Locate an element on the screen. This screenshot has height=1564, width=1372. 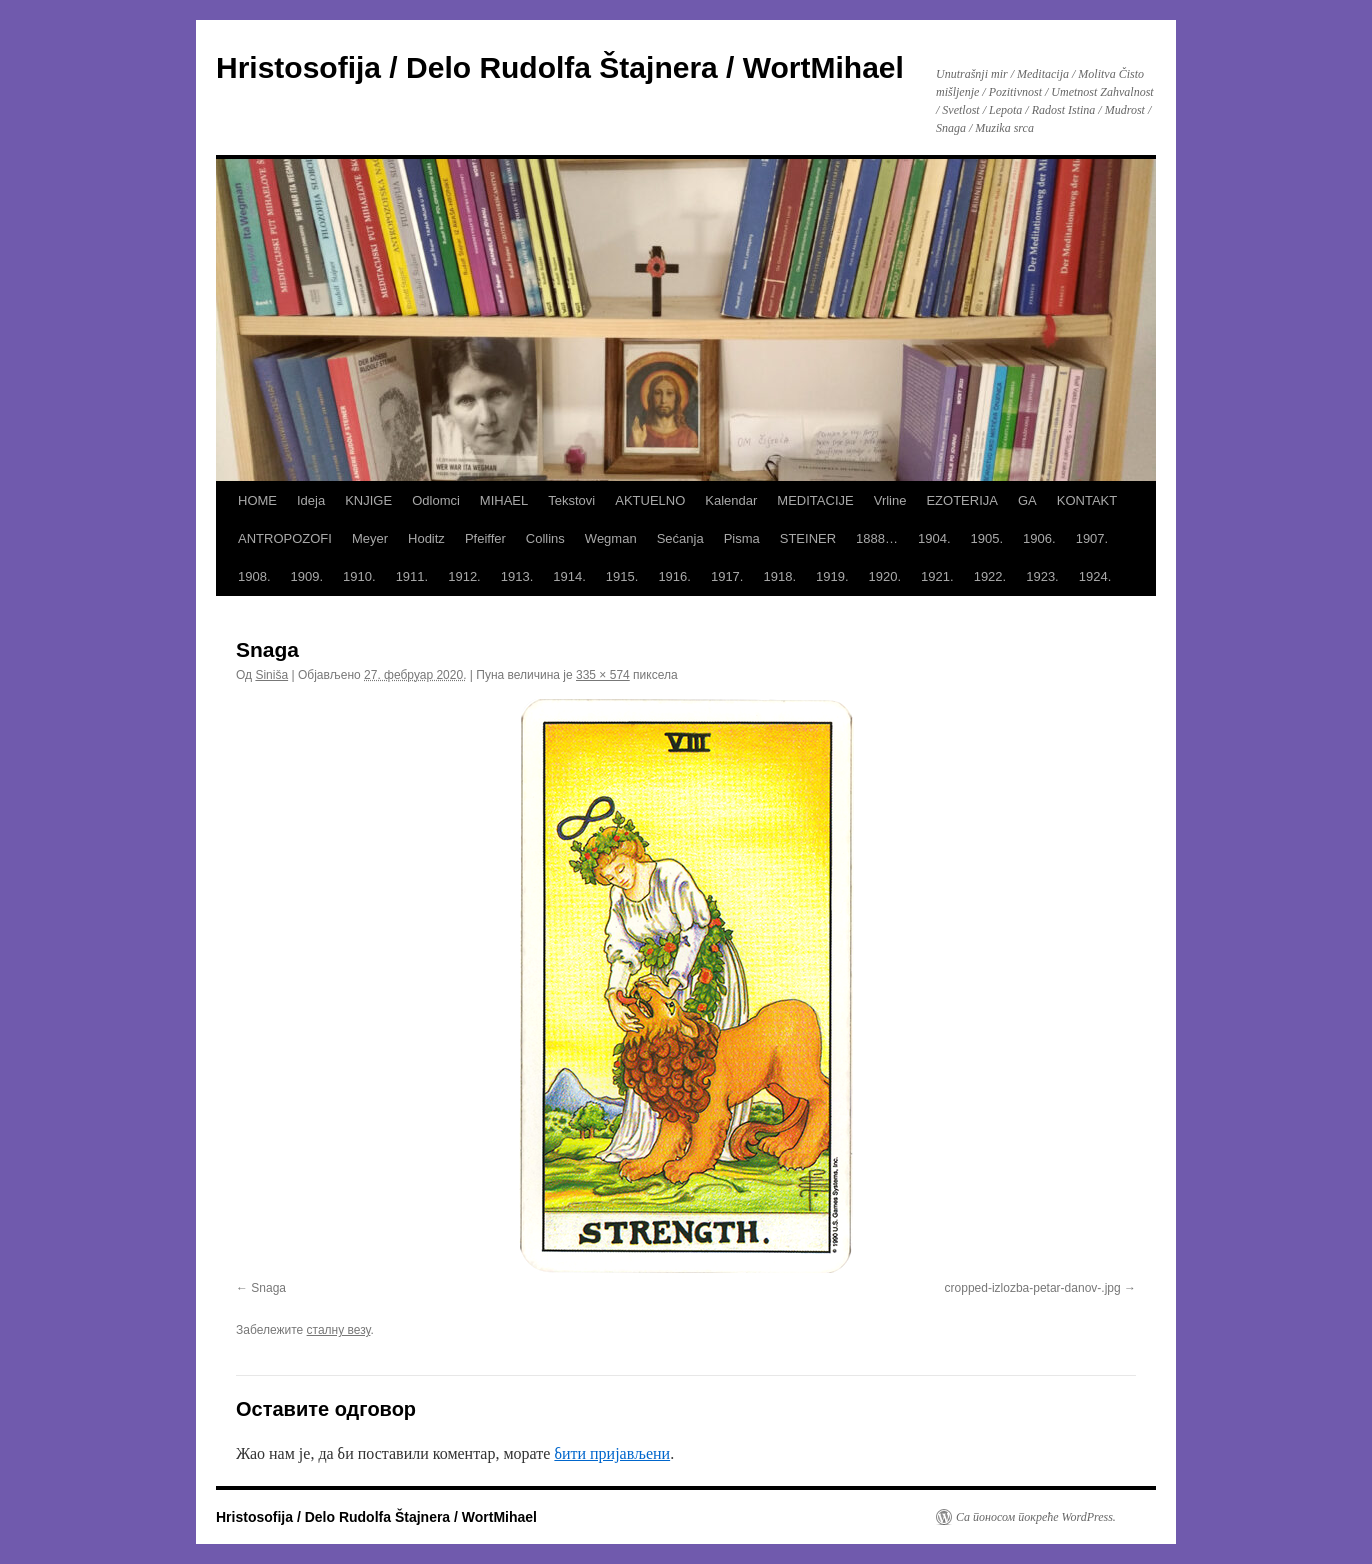
Kalendar is located at coordinates (731, 500).